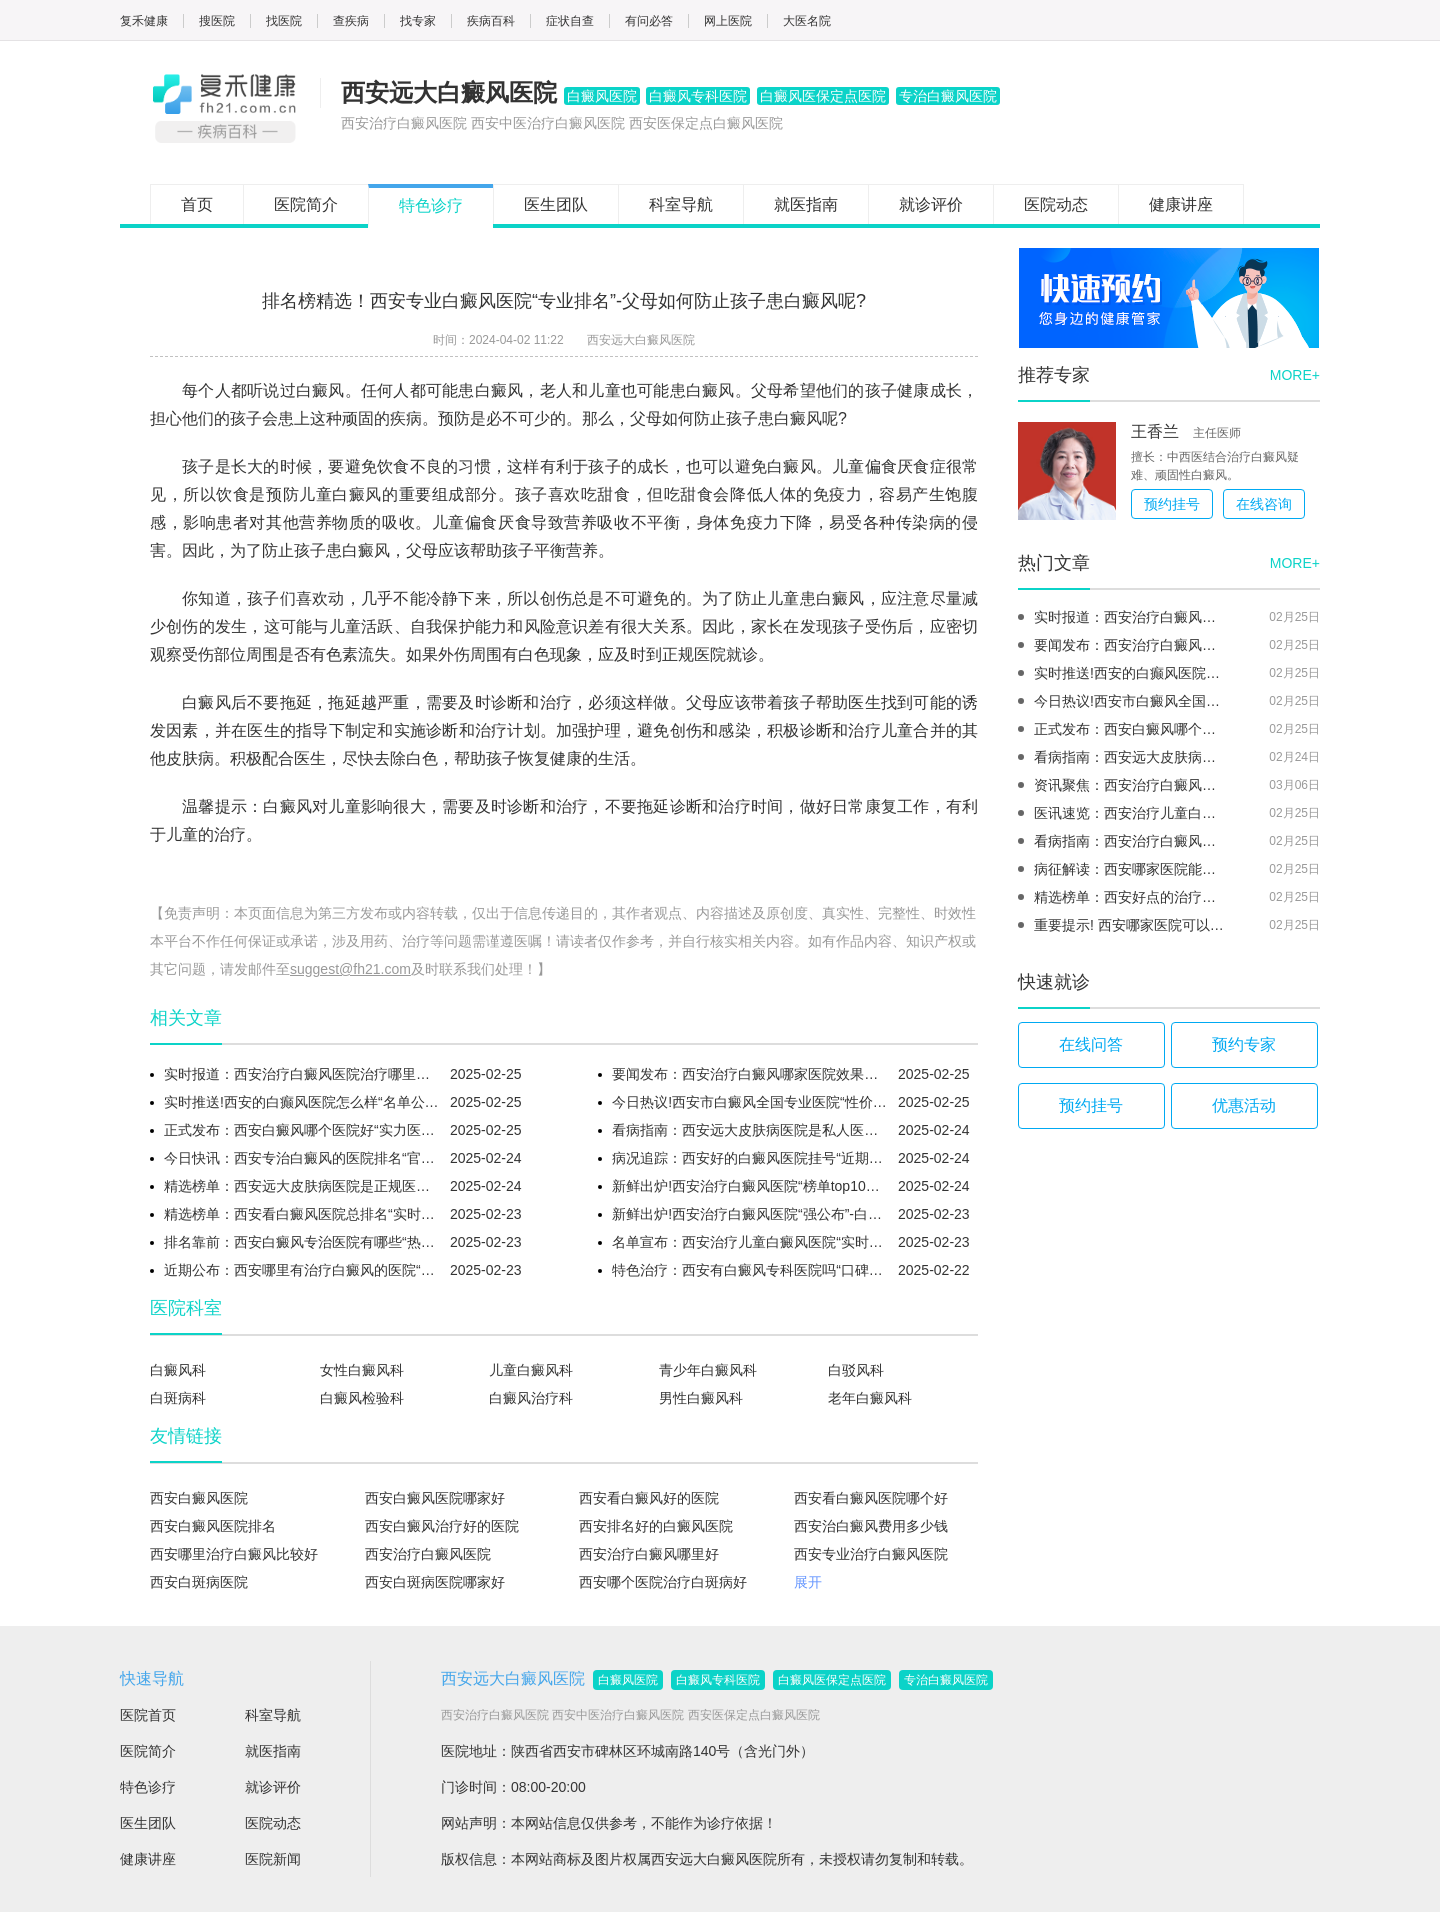  I want to click on MORE+, so click(1295, 375).